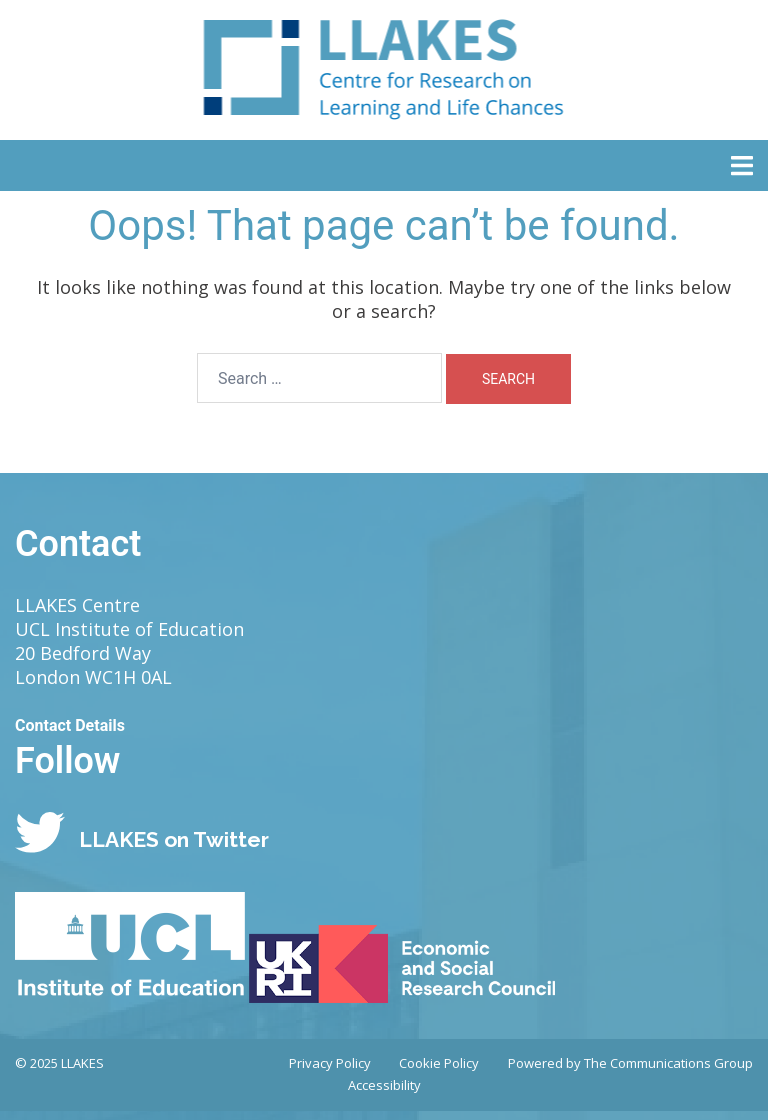 This screenshot has height=1120, width=768. I want to click on Contact Details, so click(70, 725).